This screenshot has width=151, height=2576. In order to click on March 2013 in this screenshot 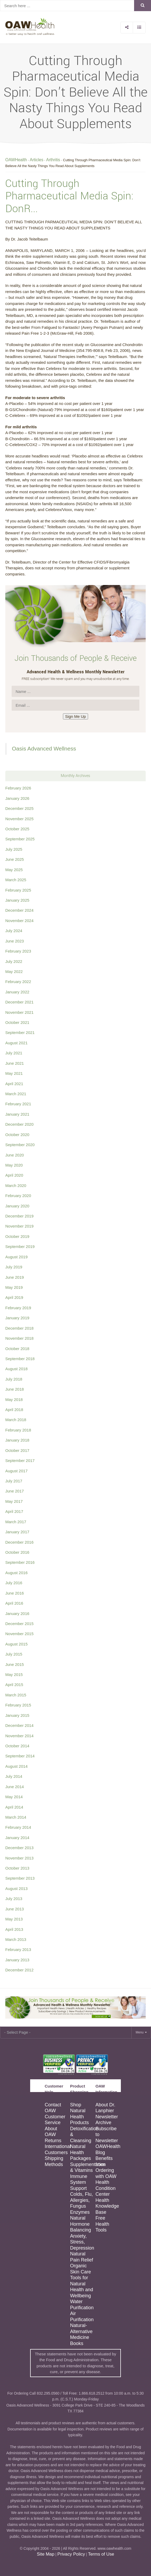, I will do `click(15, 1939)`.